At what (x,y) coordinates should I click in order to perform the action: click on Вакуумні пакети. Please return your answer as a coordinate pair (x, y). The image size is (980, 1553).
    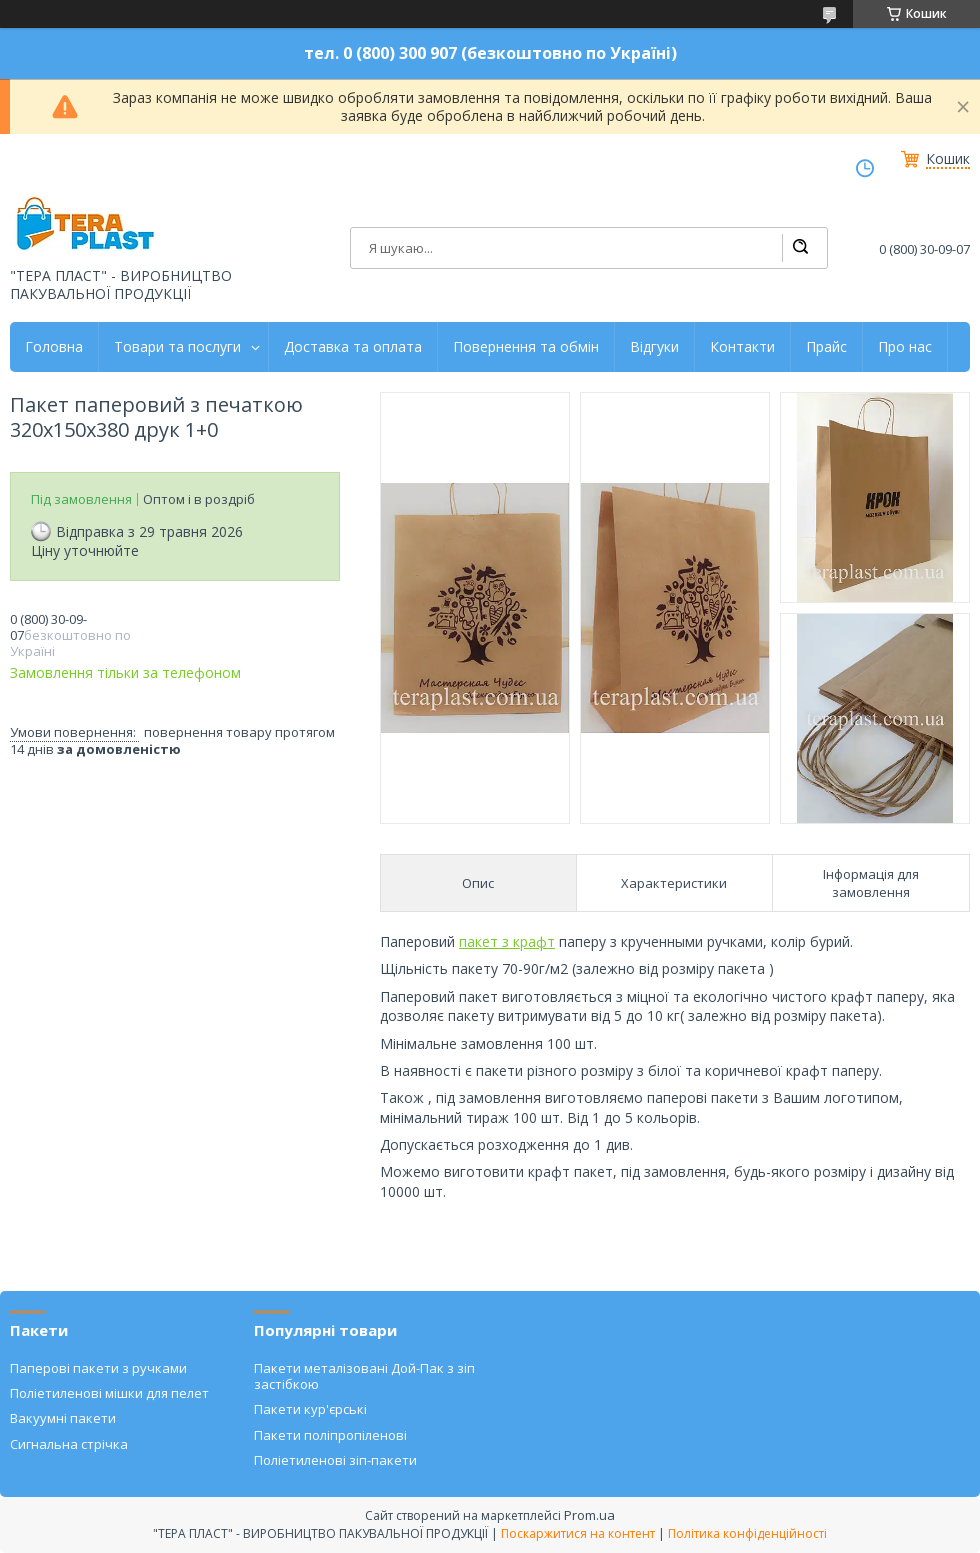
    Looking at the image, I should click on (63, 1418).